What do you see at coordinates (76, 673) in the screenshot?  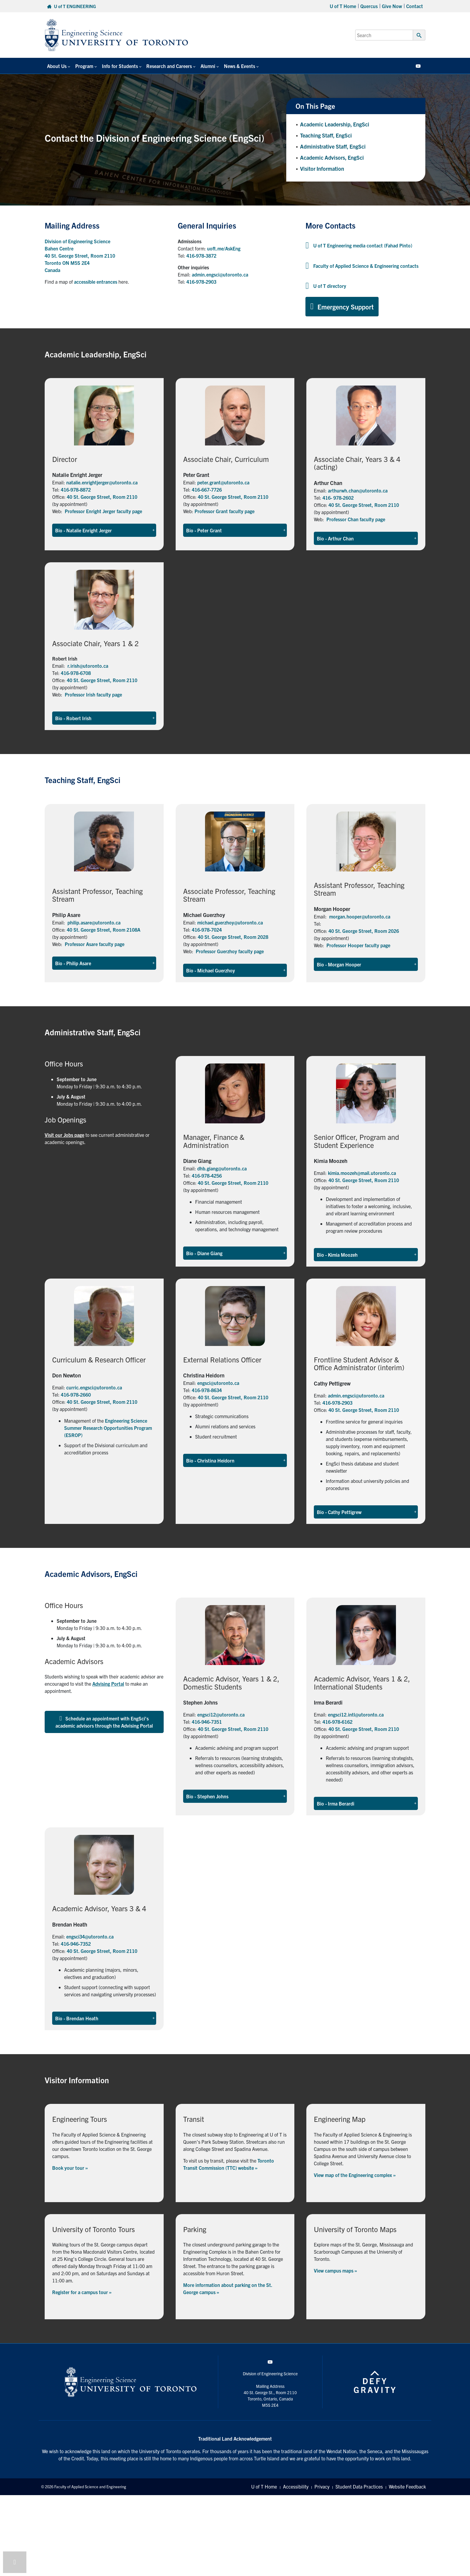 I see `416-978-6708` at bounding box center [76, 673].